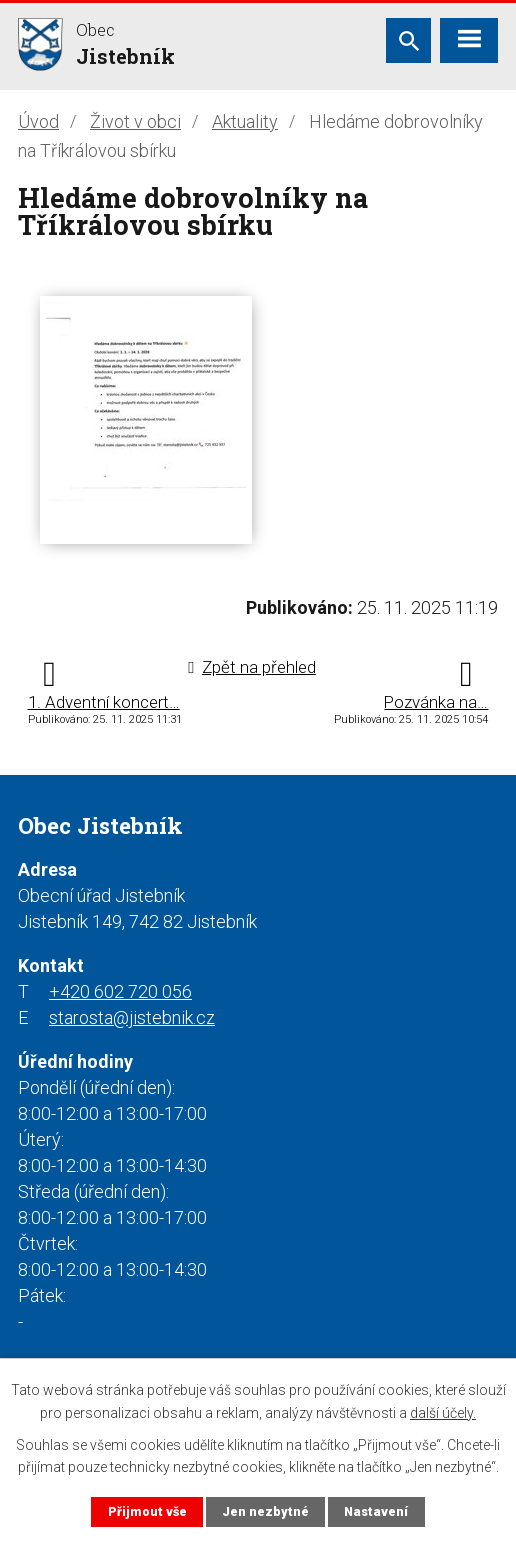 The height and width of the screenshot is (1546, 516). I want to click on Život v obci, so click(135, 121).